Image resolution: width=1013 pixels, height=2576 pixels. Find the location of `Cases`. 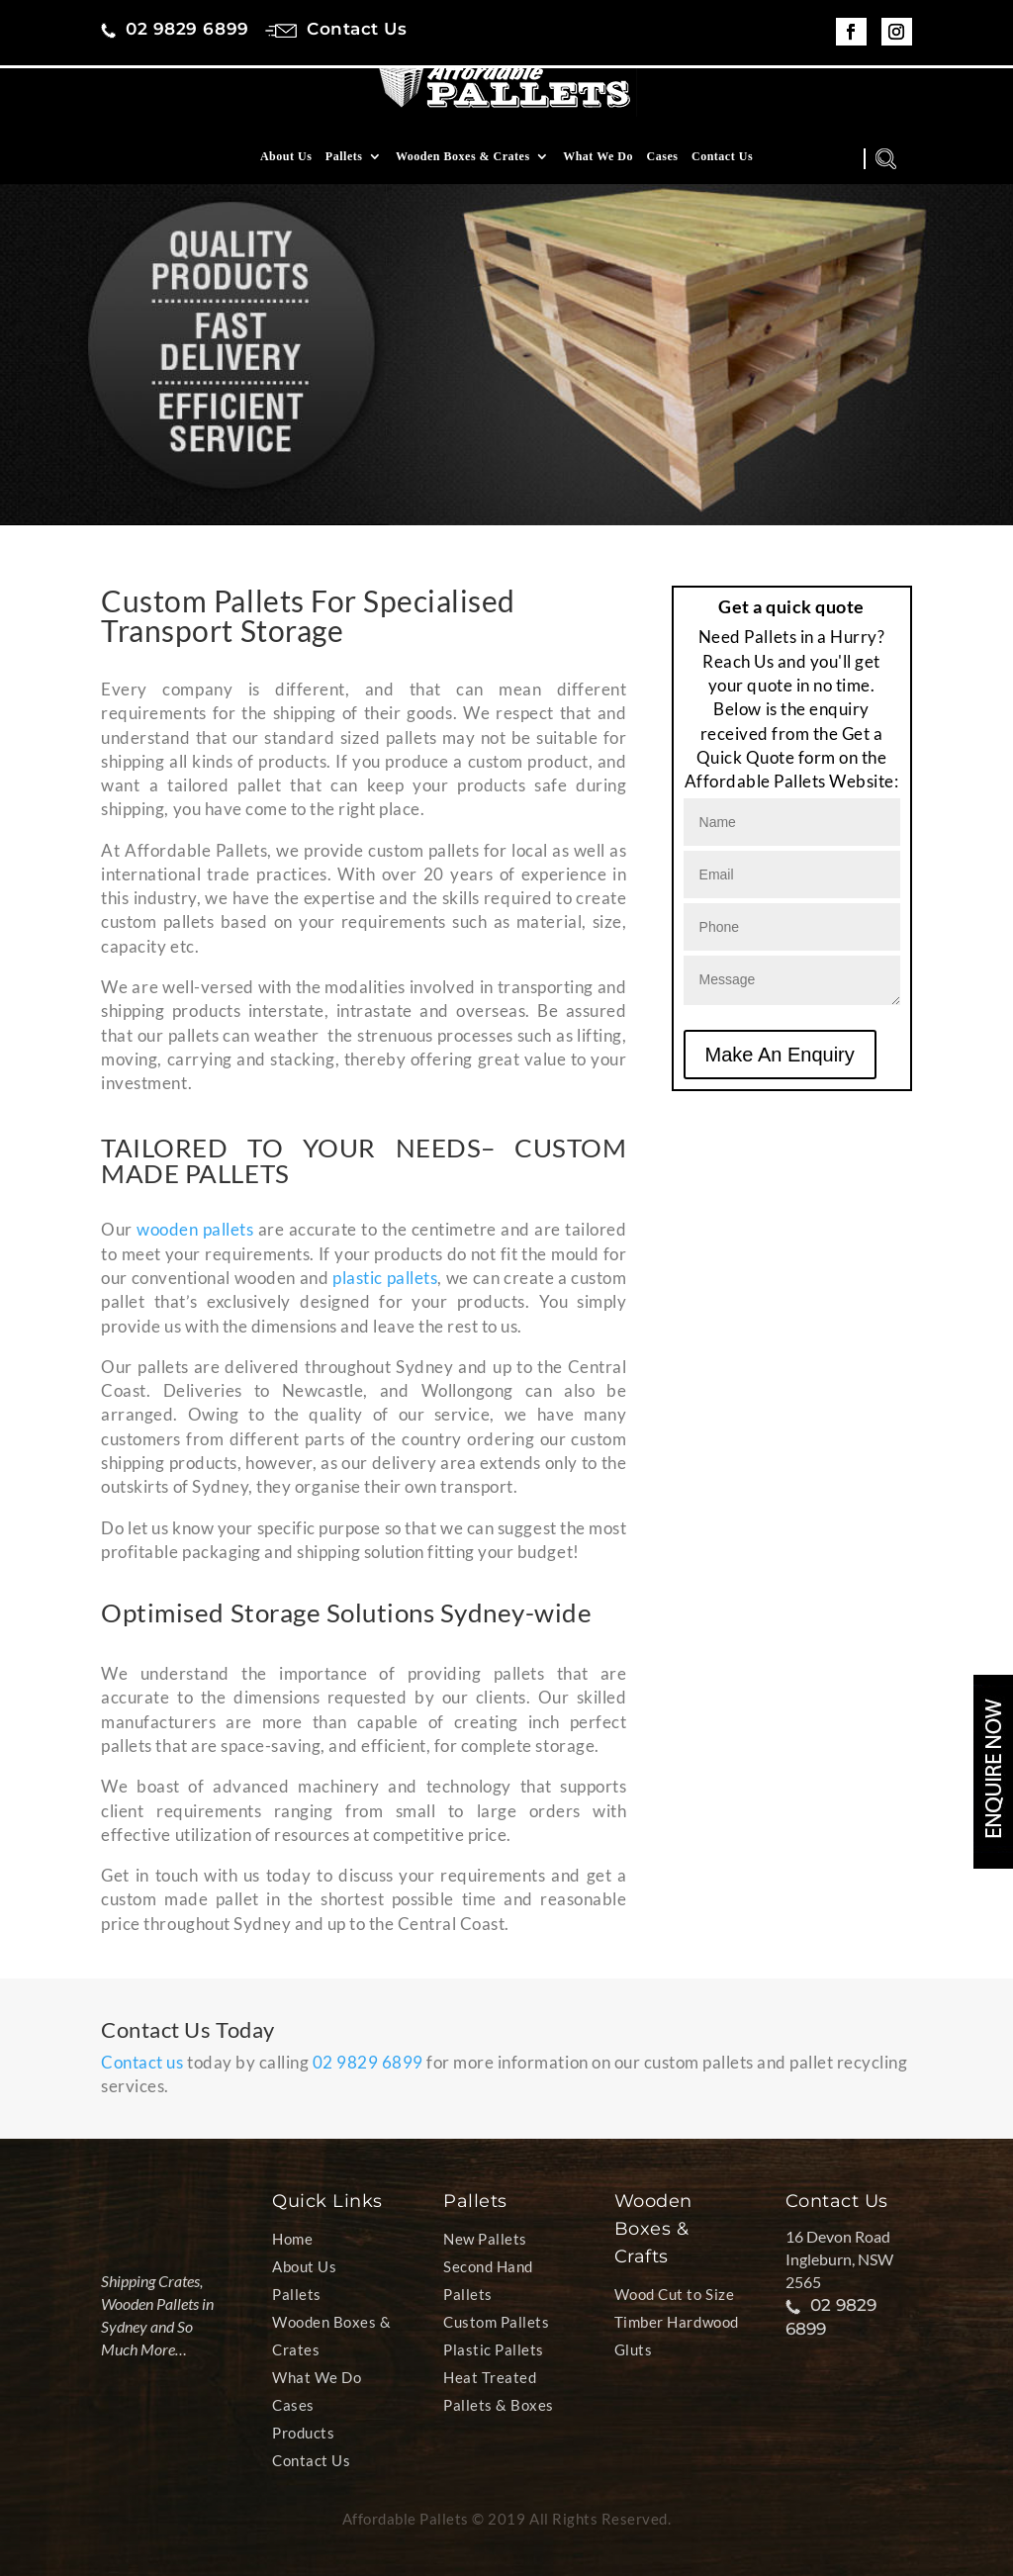

Cases is located at coordinates (663, 171).